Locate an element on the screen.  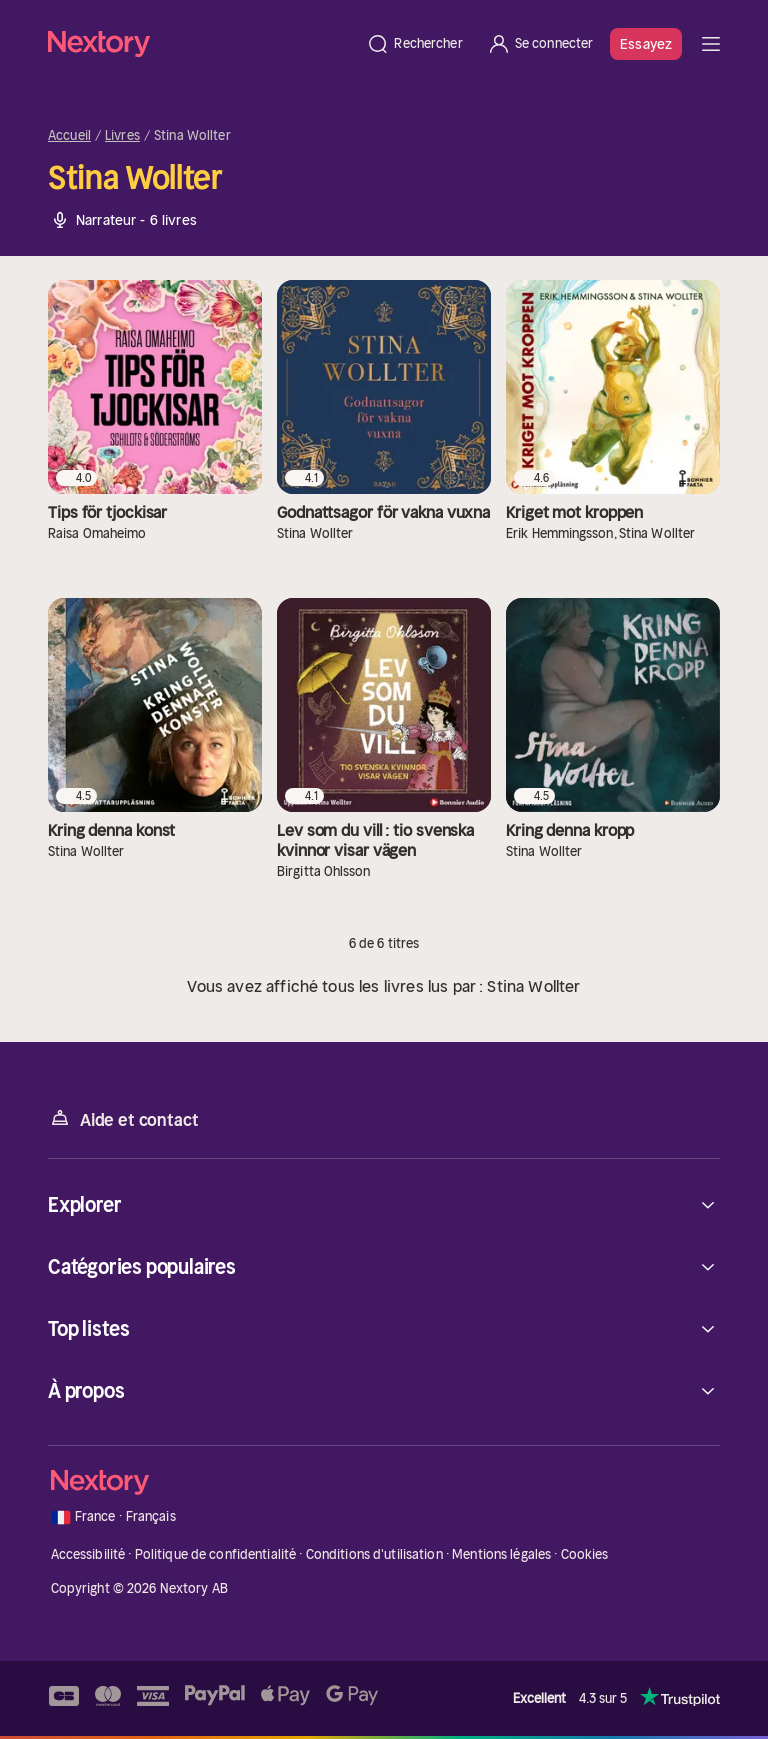
Accessibilité is located at coordinates (88, 1554).